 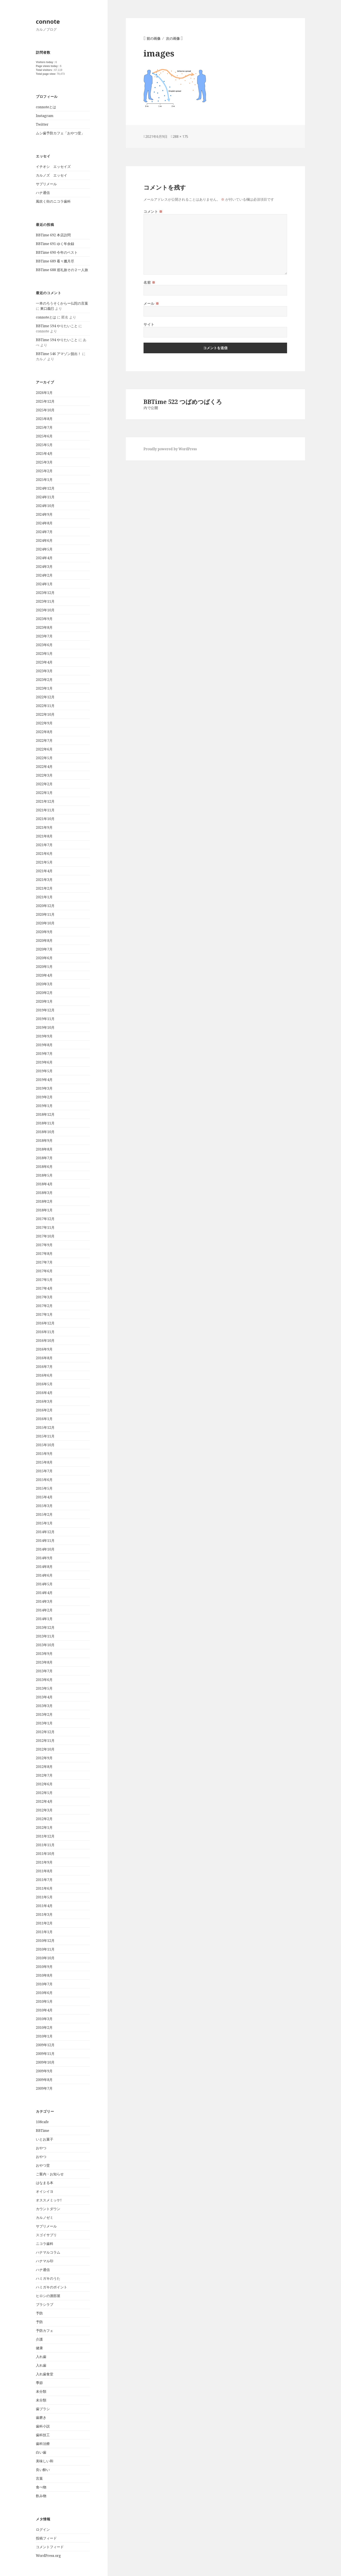 What do you see at coordinates (44, 1827) in the screenshot?
I see `2012年1月` at bounding box center [44, 1827].